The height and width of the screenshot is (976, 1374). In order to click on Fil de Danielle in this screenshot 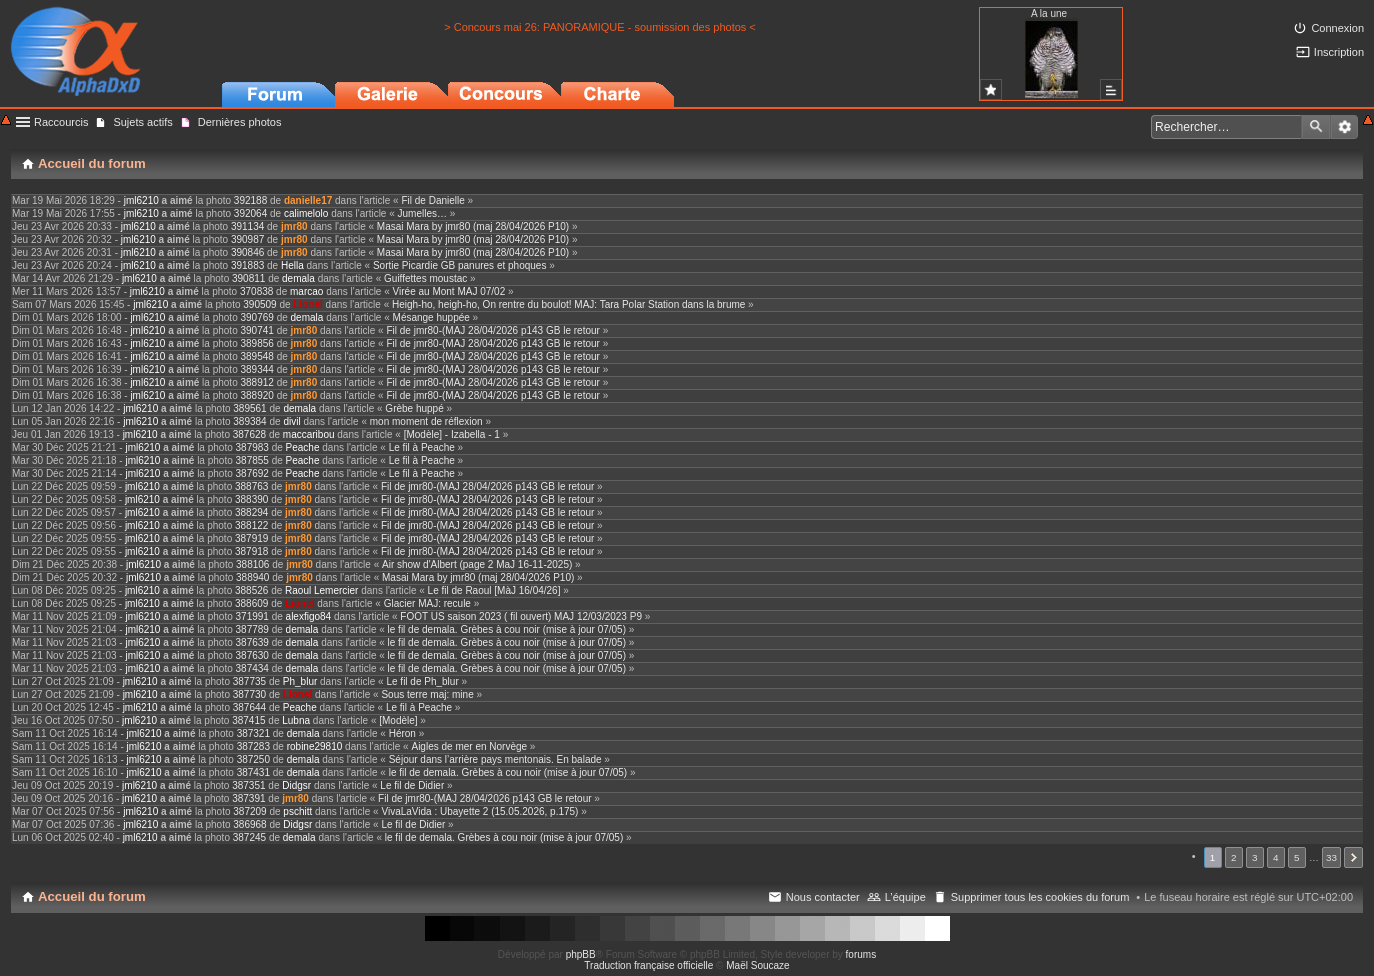, I will do `click(432, 200)`.